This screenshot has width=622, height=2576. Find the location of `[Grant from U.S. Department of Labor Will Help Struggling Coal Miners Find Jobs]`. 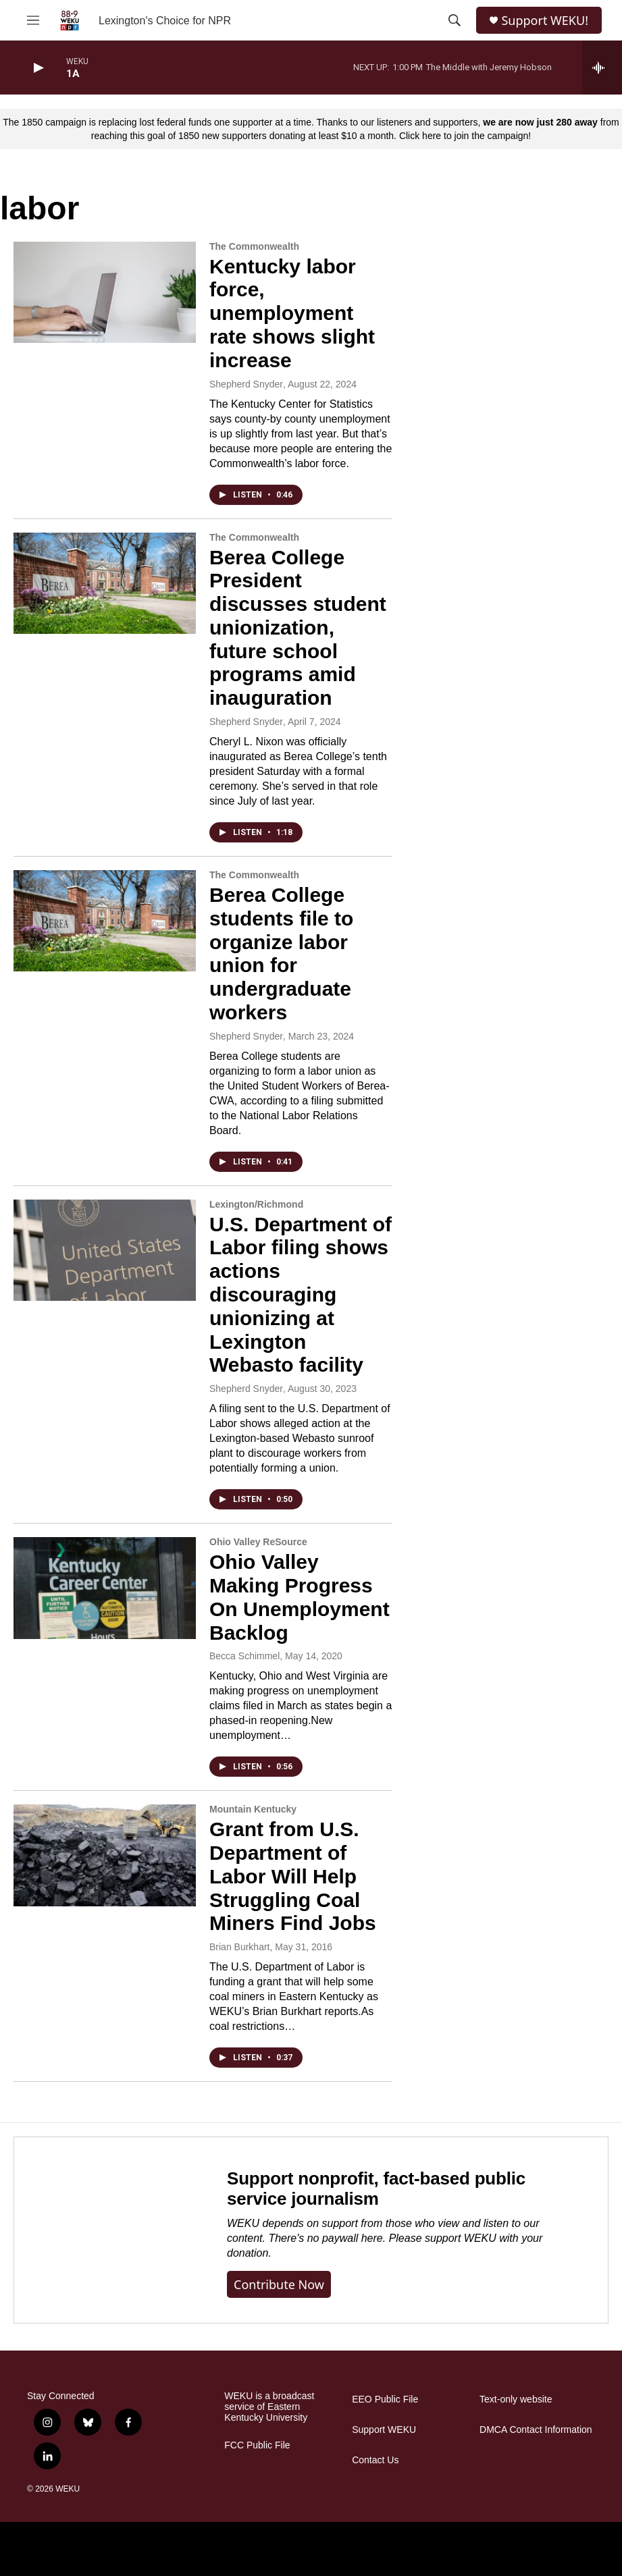

[Grant from U.S. Department of Labor Will Help Struggling Coal Miners Find Jobs] is located at coordinates (105, 1855).